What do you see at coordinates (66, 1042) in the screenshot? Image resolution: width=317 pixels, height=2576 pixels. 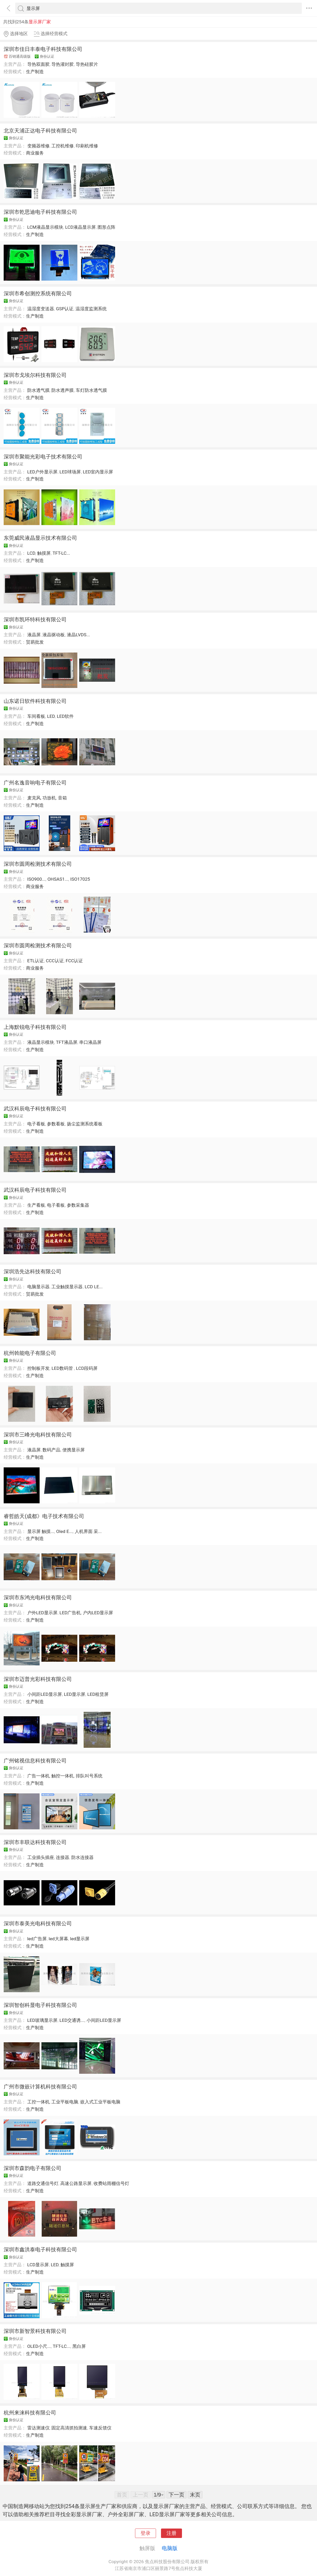 I see `TFT液晶屏` at bounding box center [66, 1042].